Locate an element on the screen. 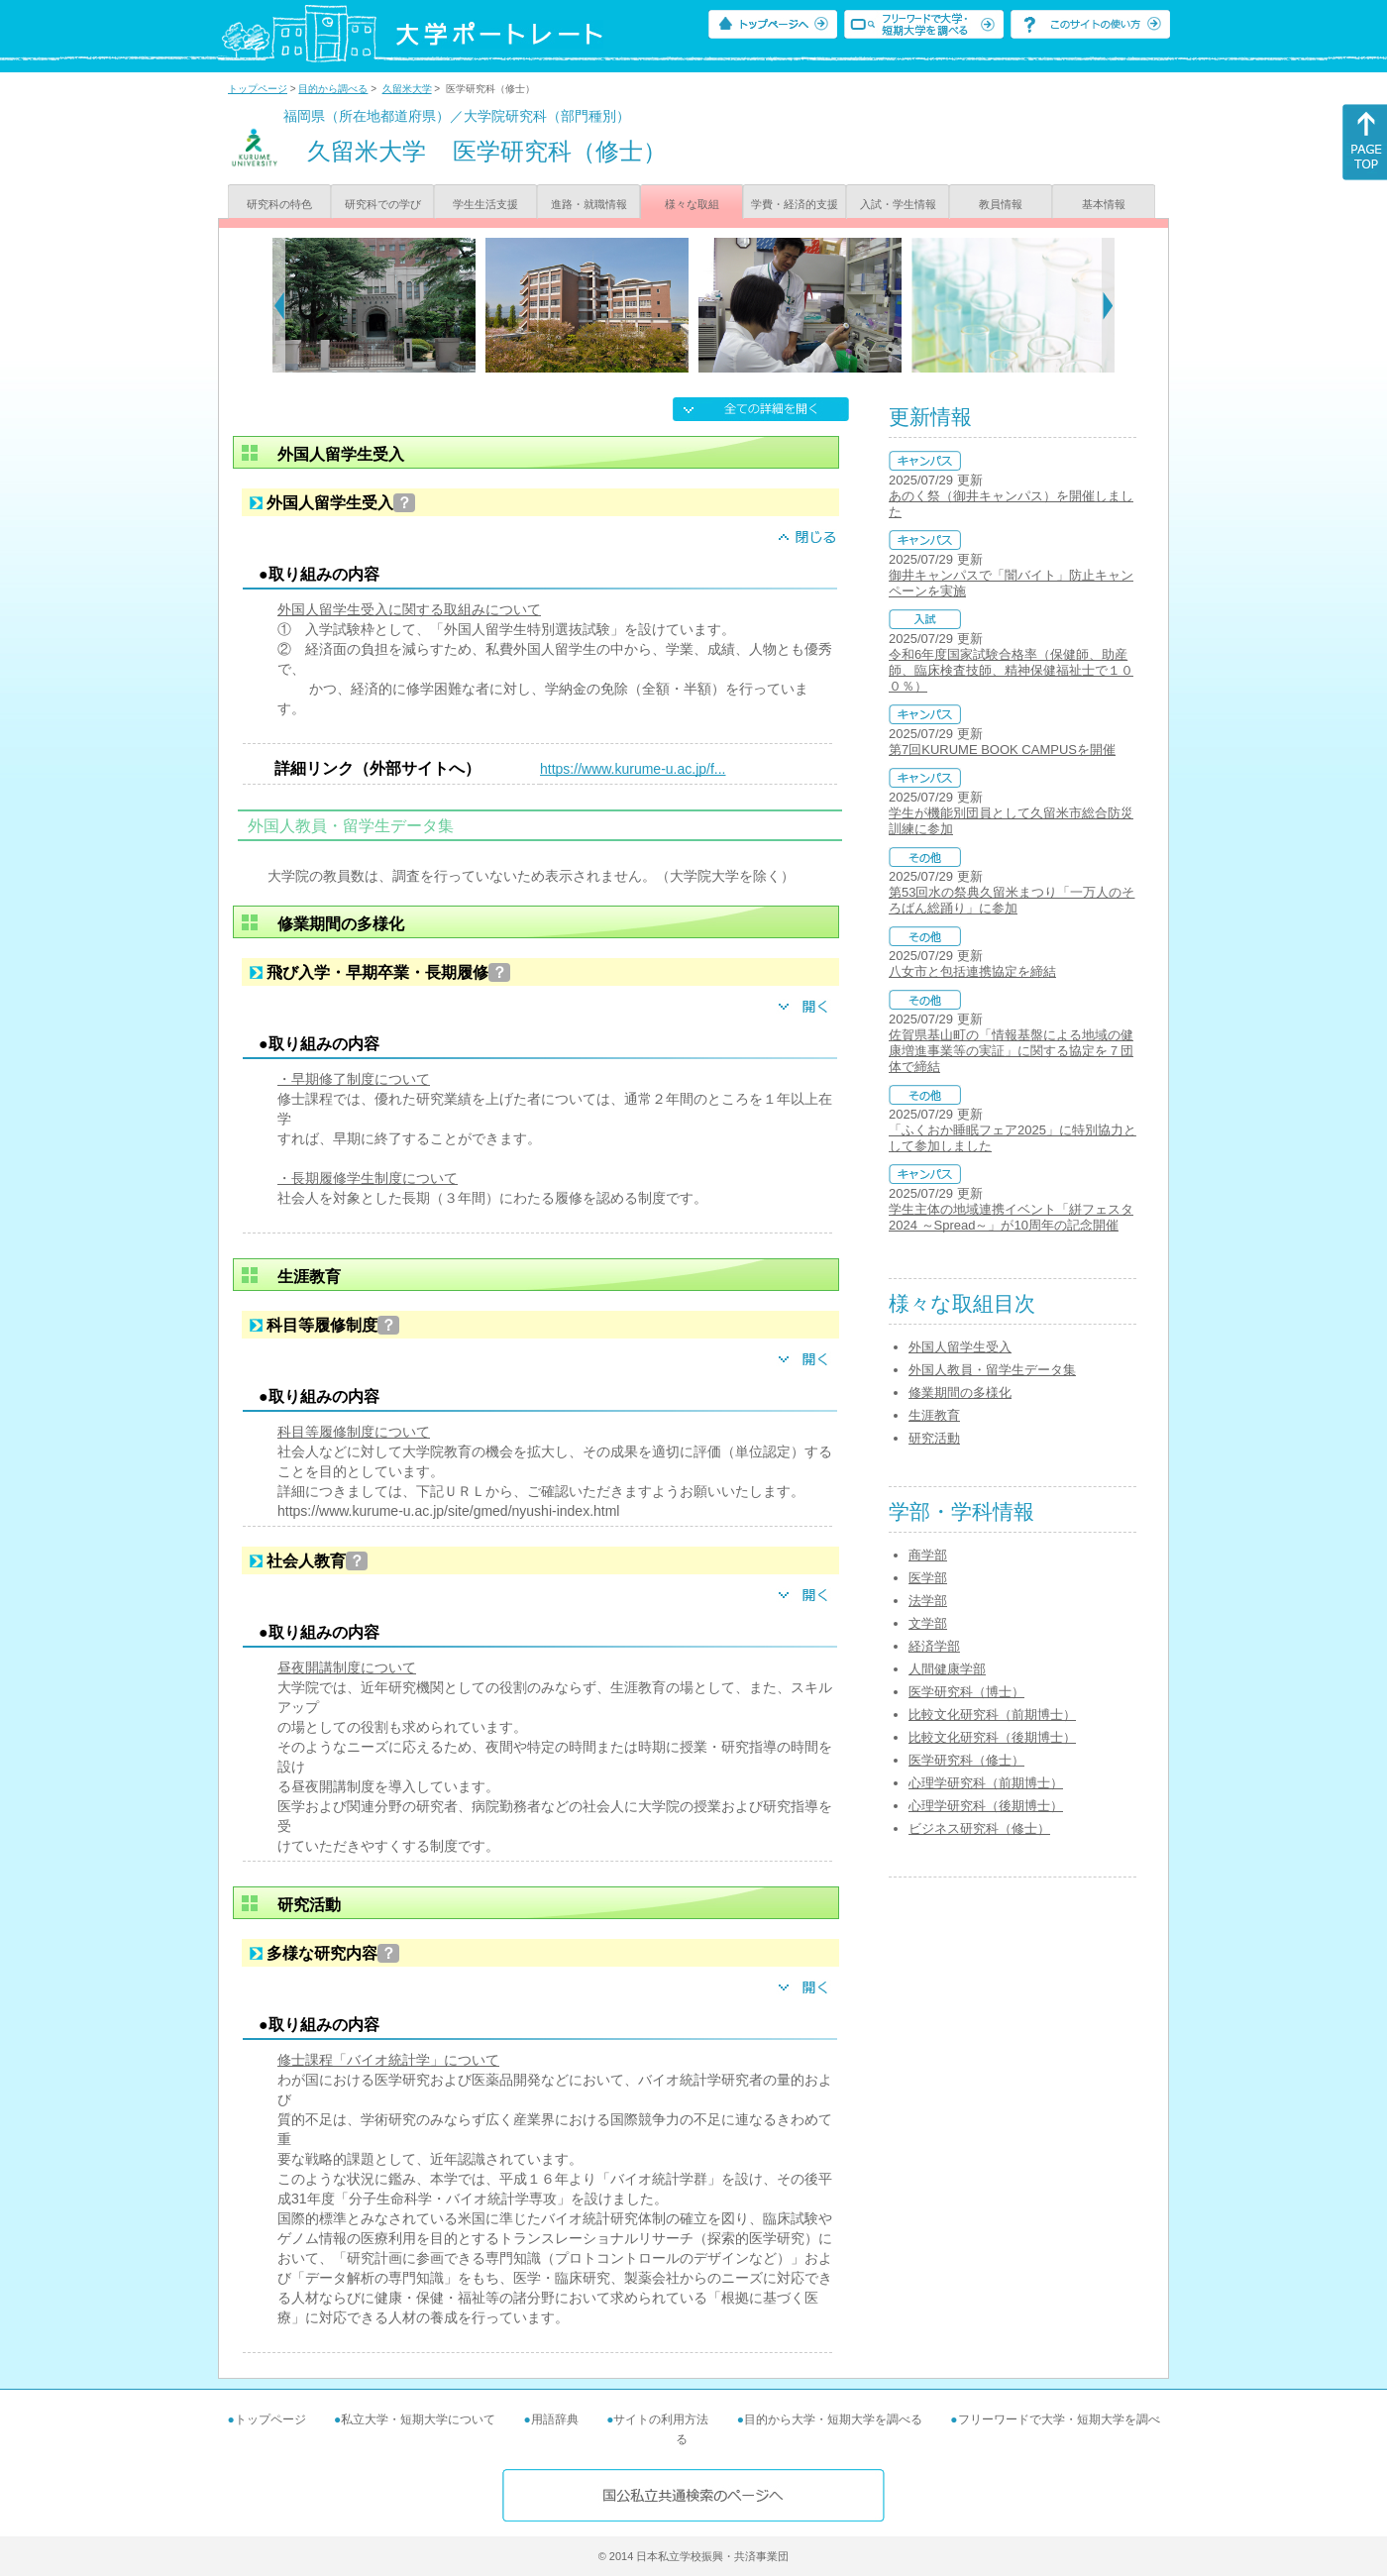  令和6年度国家試験合格率（保健師、助産師、臨床検査技師、精神保健福祉士で１００％） is located at coordinates (1011, 670).